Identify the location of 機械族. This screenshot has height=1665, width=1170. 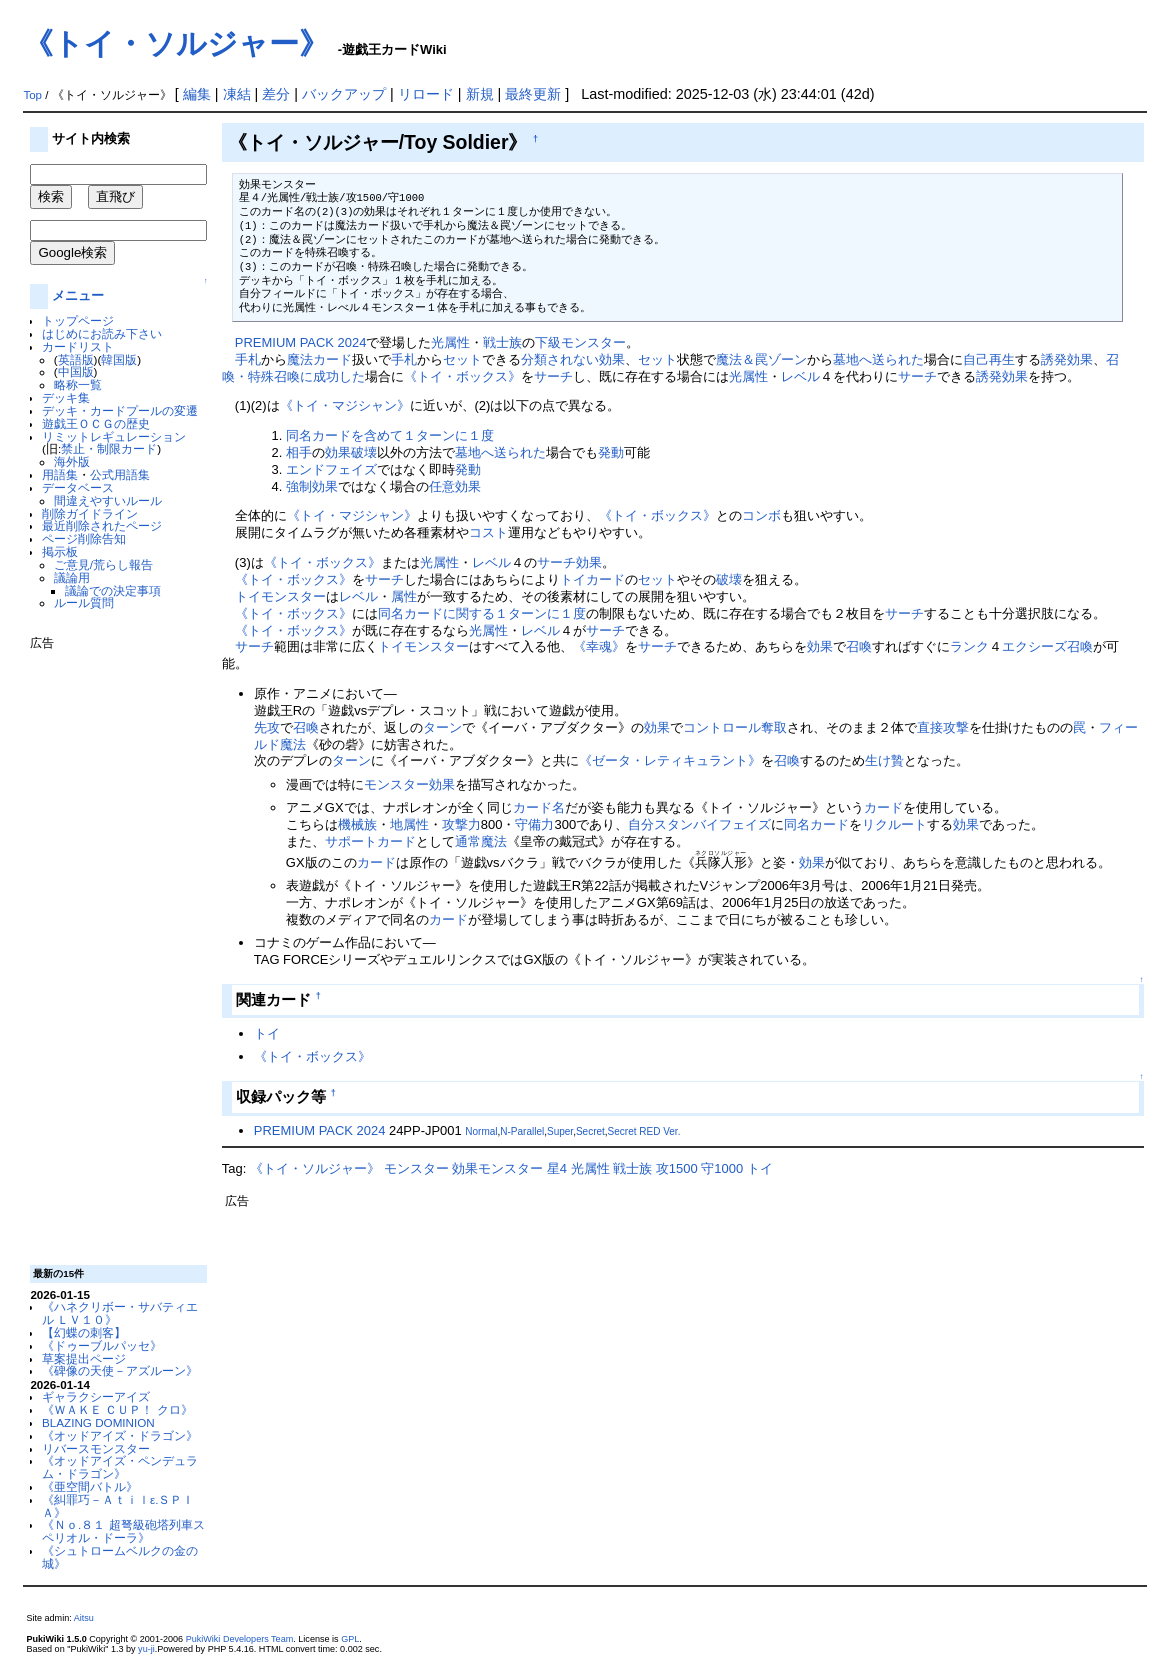
(357, 824).